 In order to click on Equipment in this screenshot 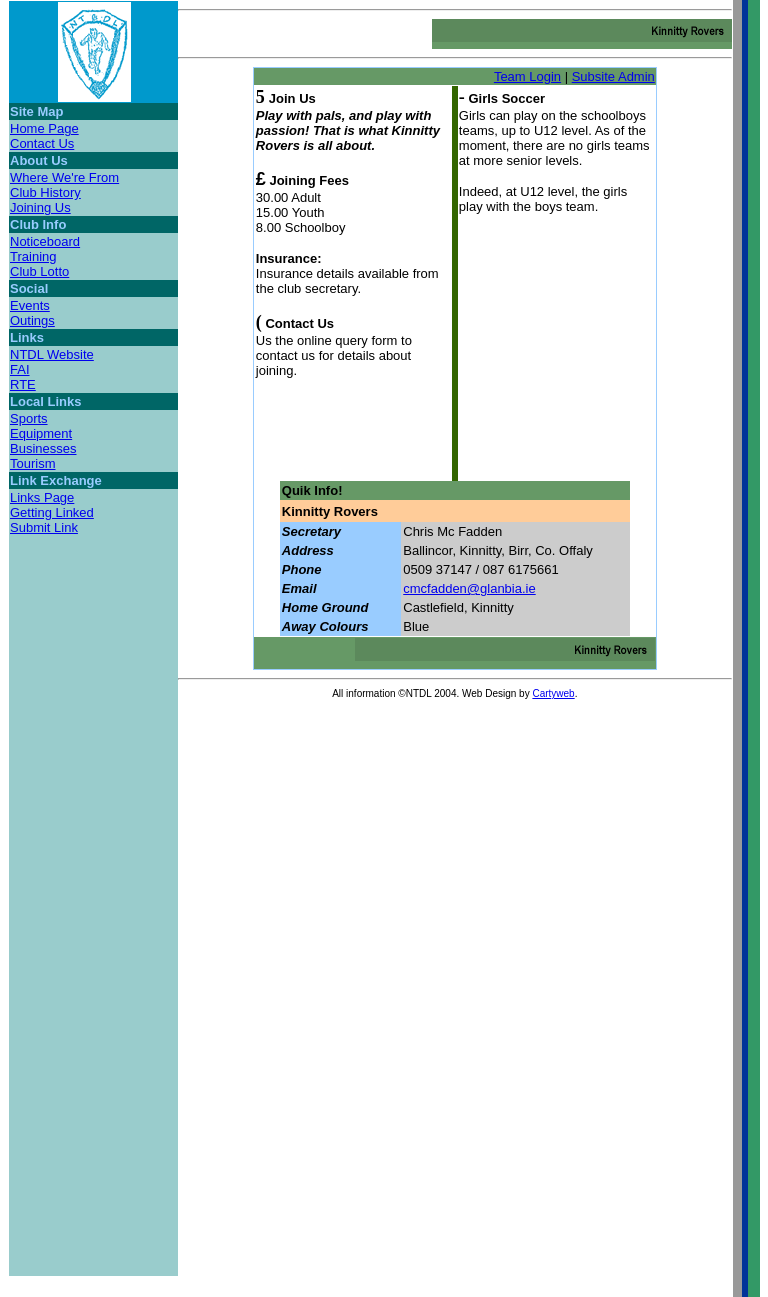, I will do `click(41, 433)`.